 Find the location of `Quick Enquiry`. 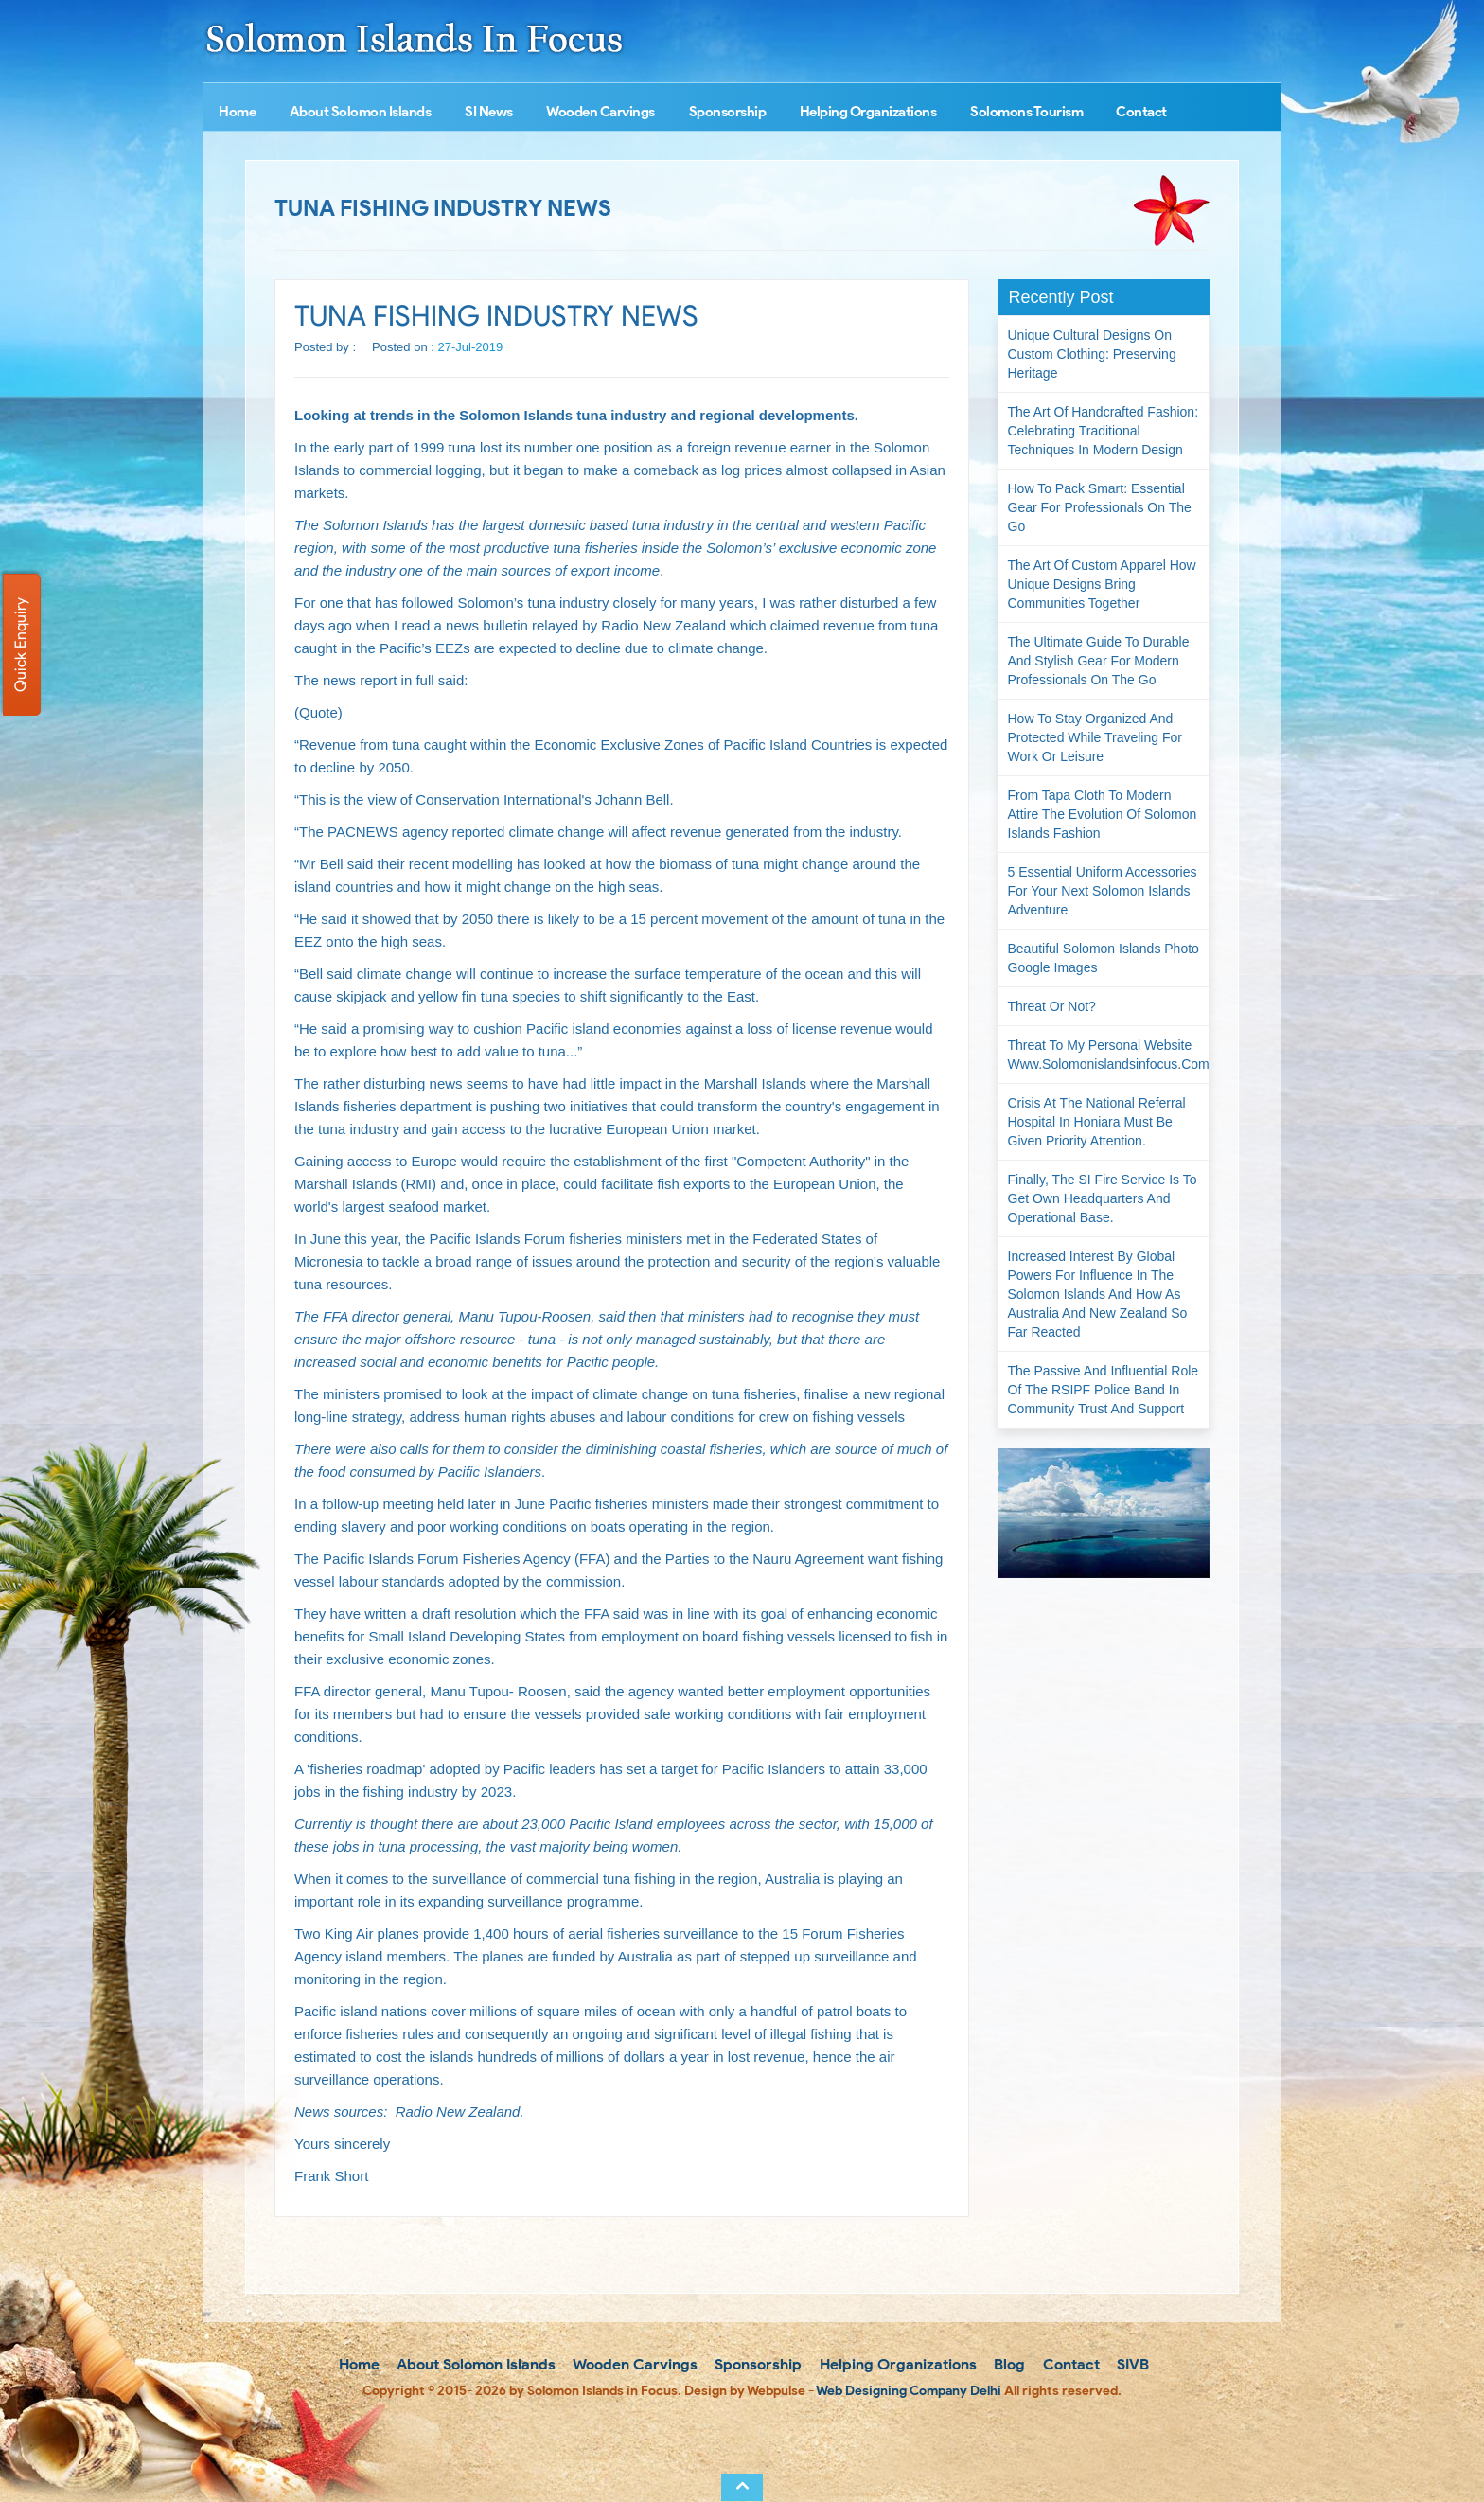

Quick Enquiry is located at coordinates (20, 644).